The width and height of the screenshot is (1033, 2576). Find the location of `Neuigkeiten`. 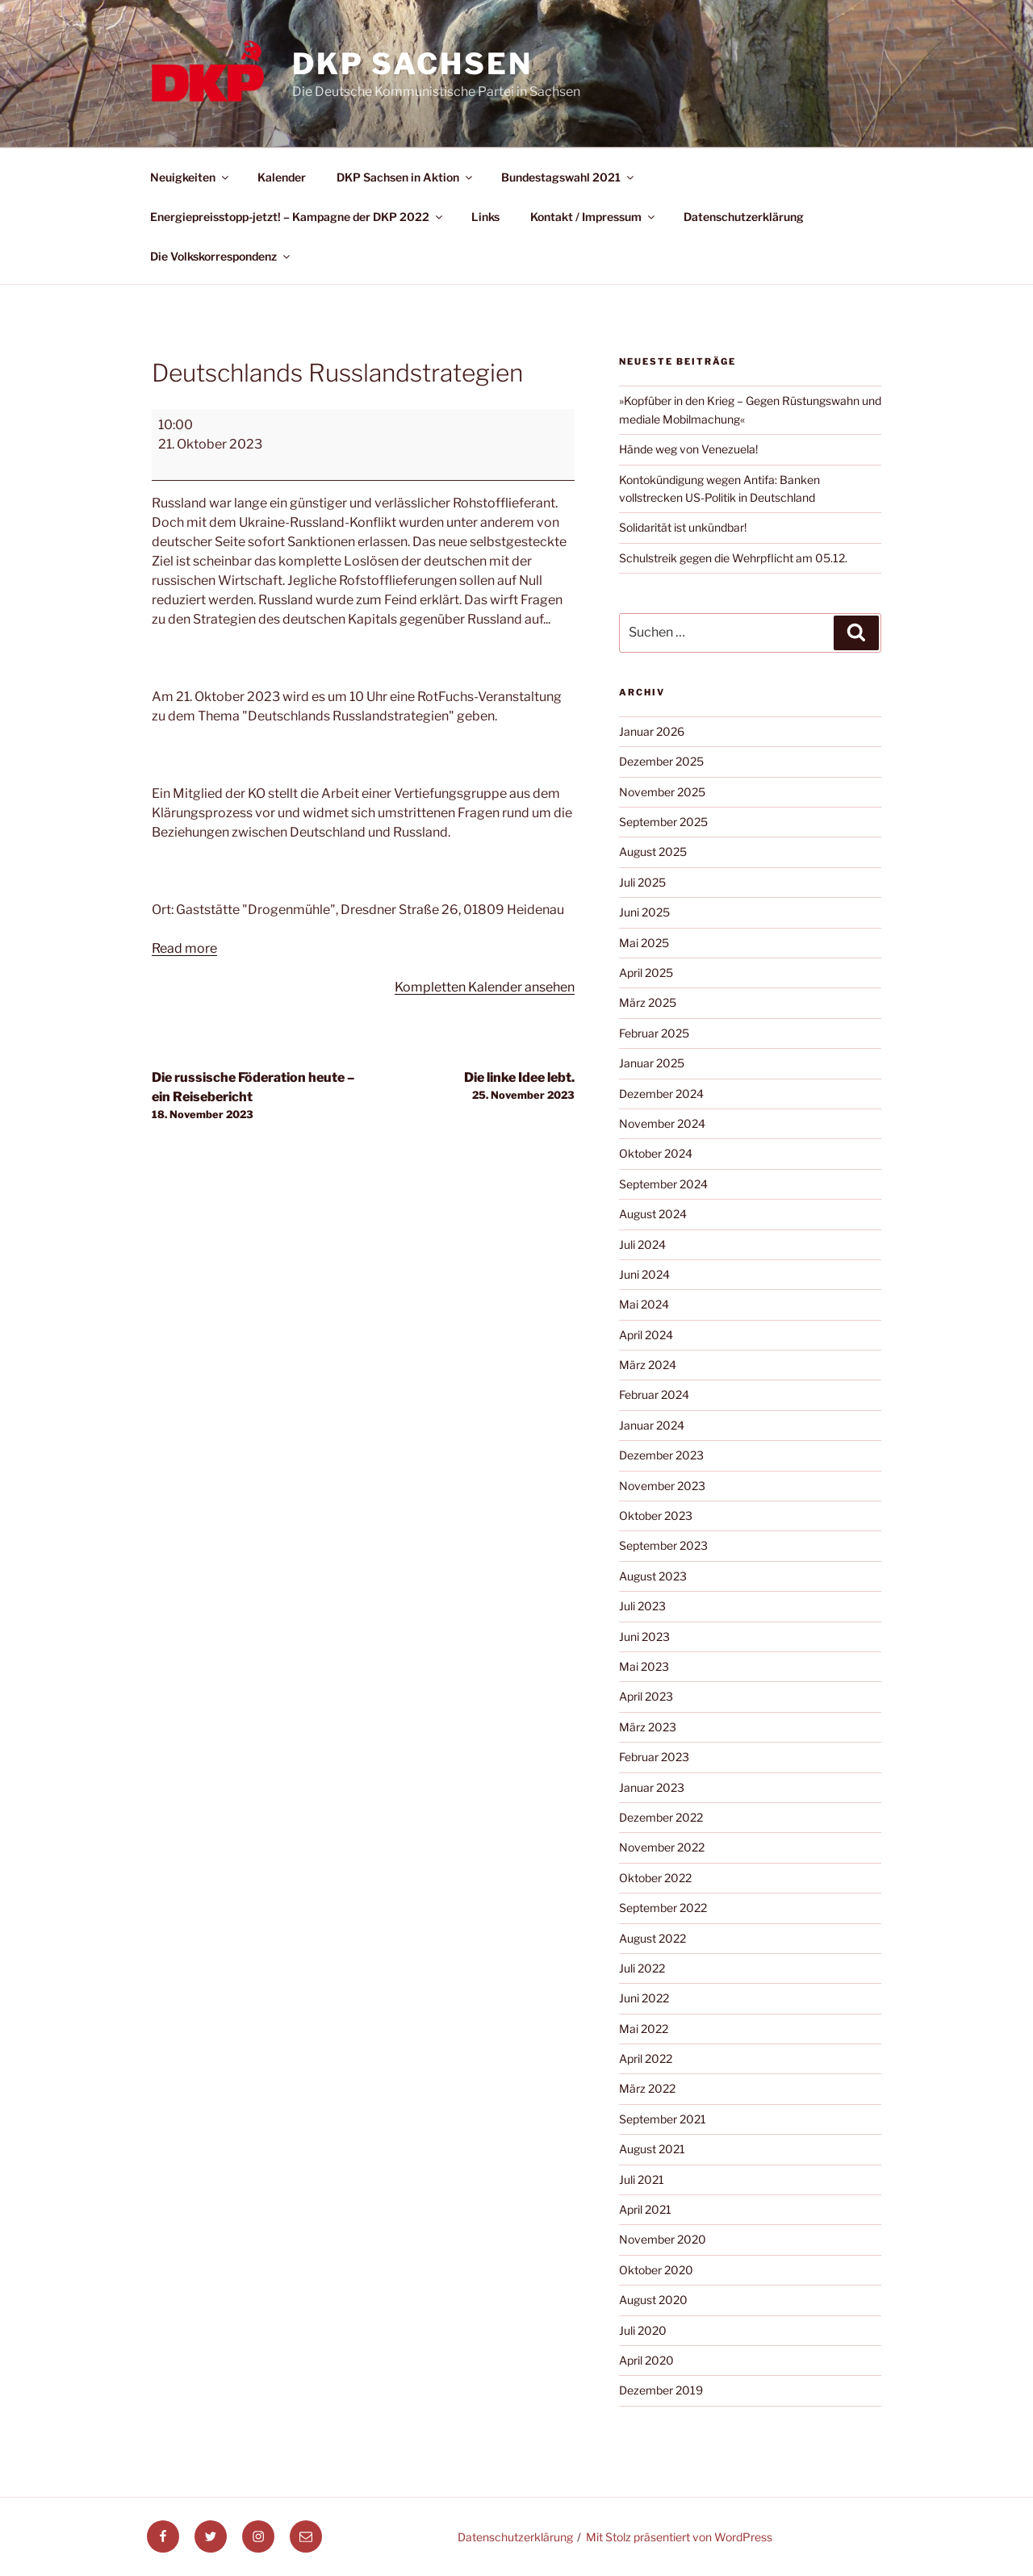

Neuigkeiten is located at coordinates (190, 177).